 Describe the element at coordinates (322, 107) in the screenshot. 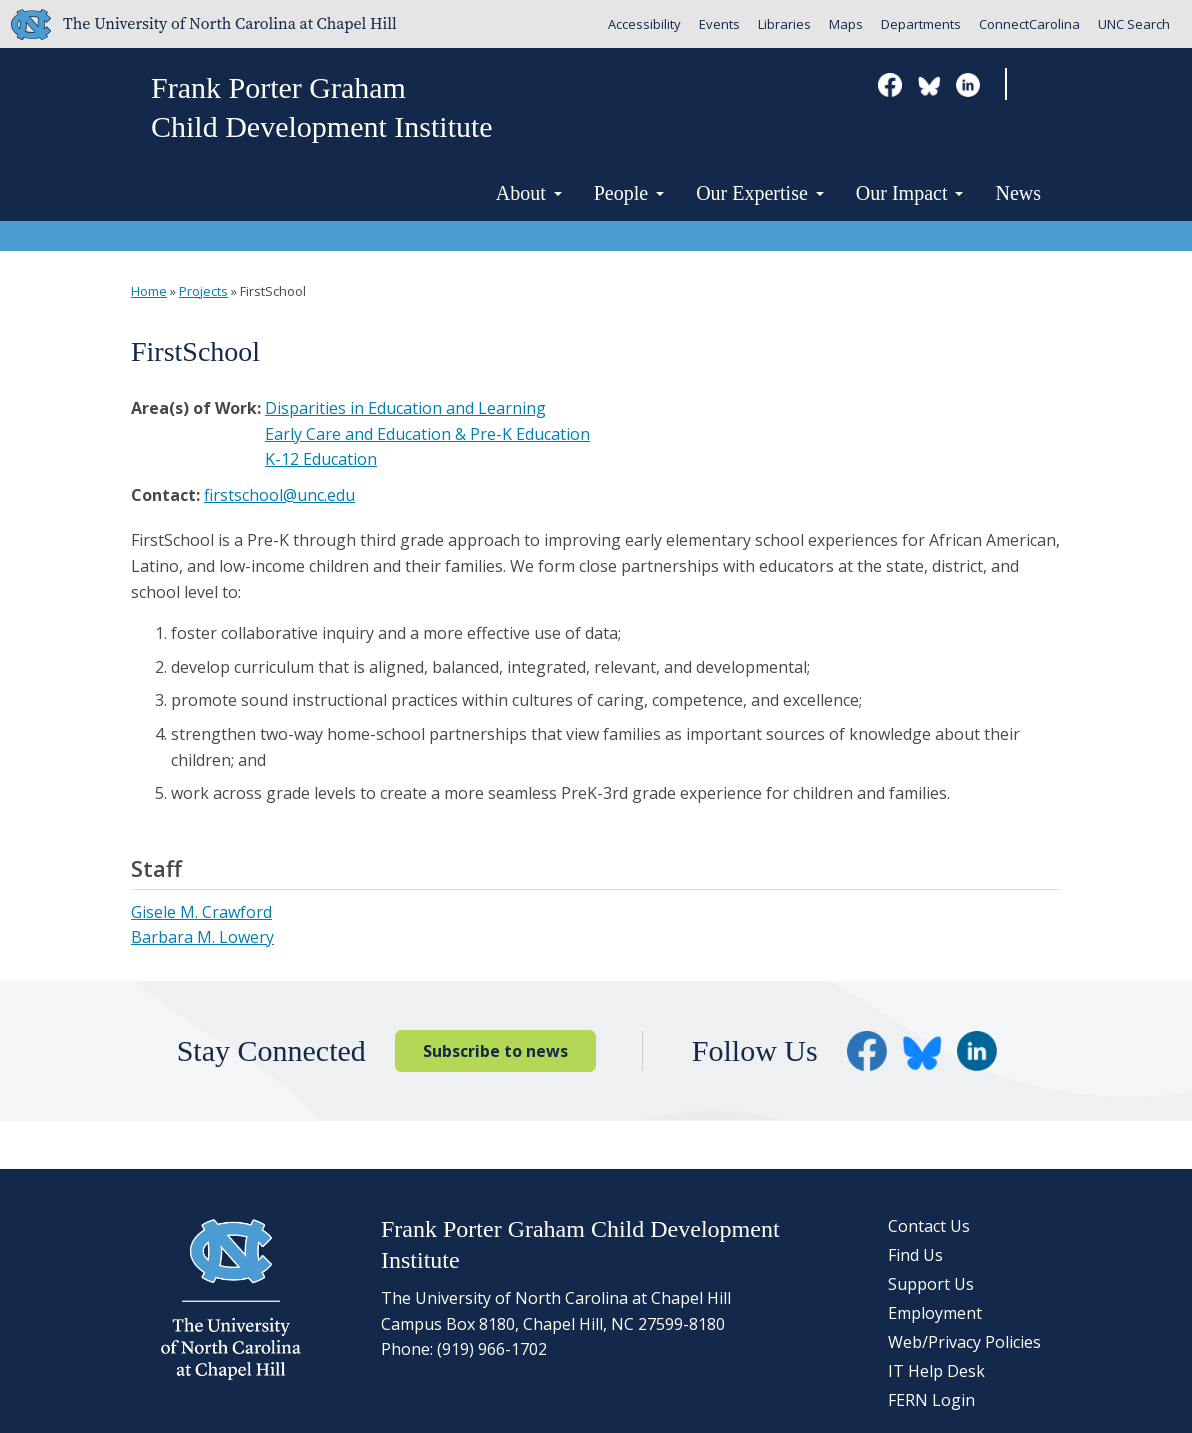

I see `Frank Porter GrahamChild Development Institute` at that location.